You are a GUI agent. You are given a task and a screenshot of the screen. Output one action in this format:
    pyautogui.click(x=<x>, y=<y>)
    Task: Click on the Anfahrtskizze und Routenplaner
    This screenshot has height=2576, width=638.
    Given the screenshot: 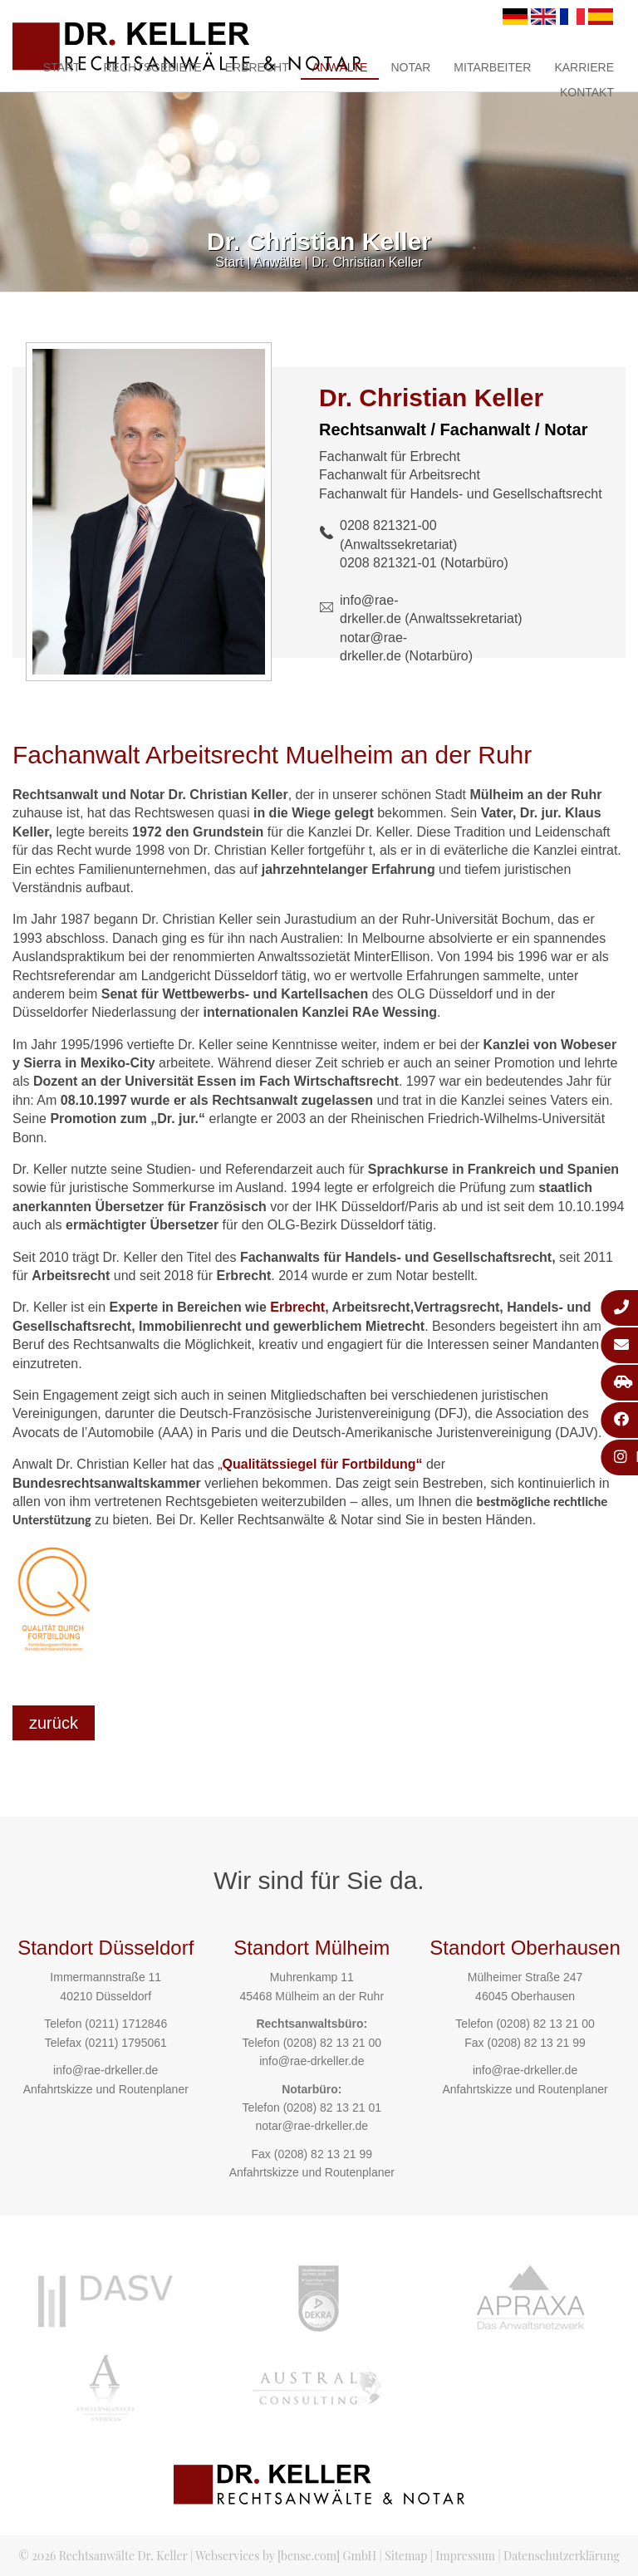 What is the action you would take?
    pyautogui.click(x=106, y=2089)
    